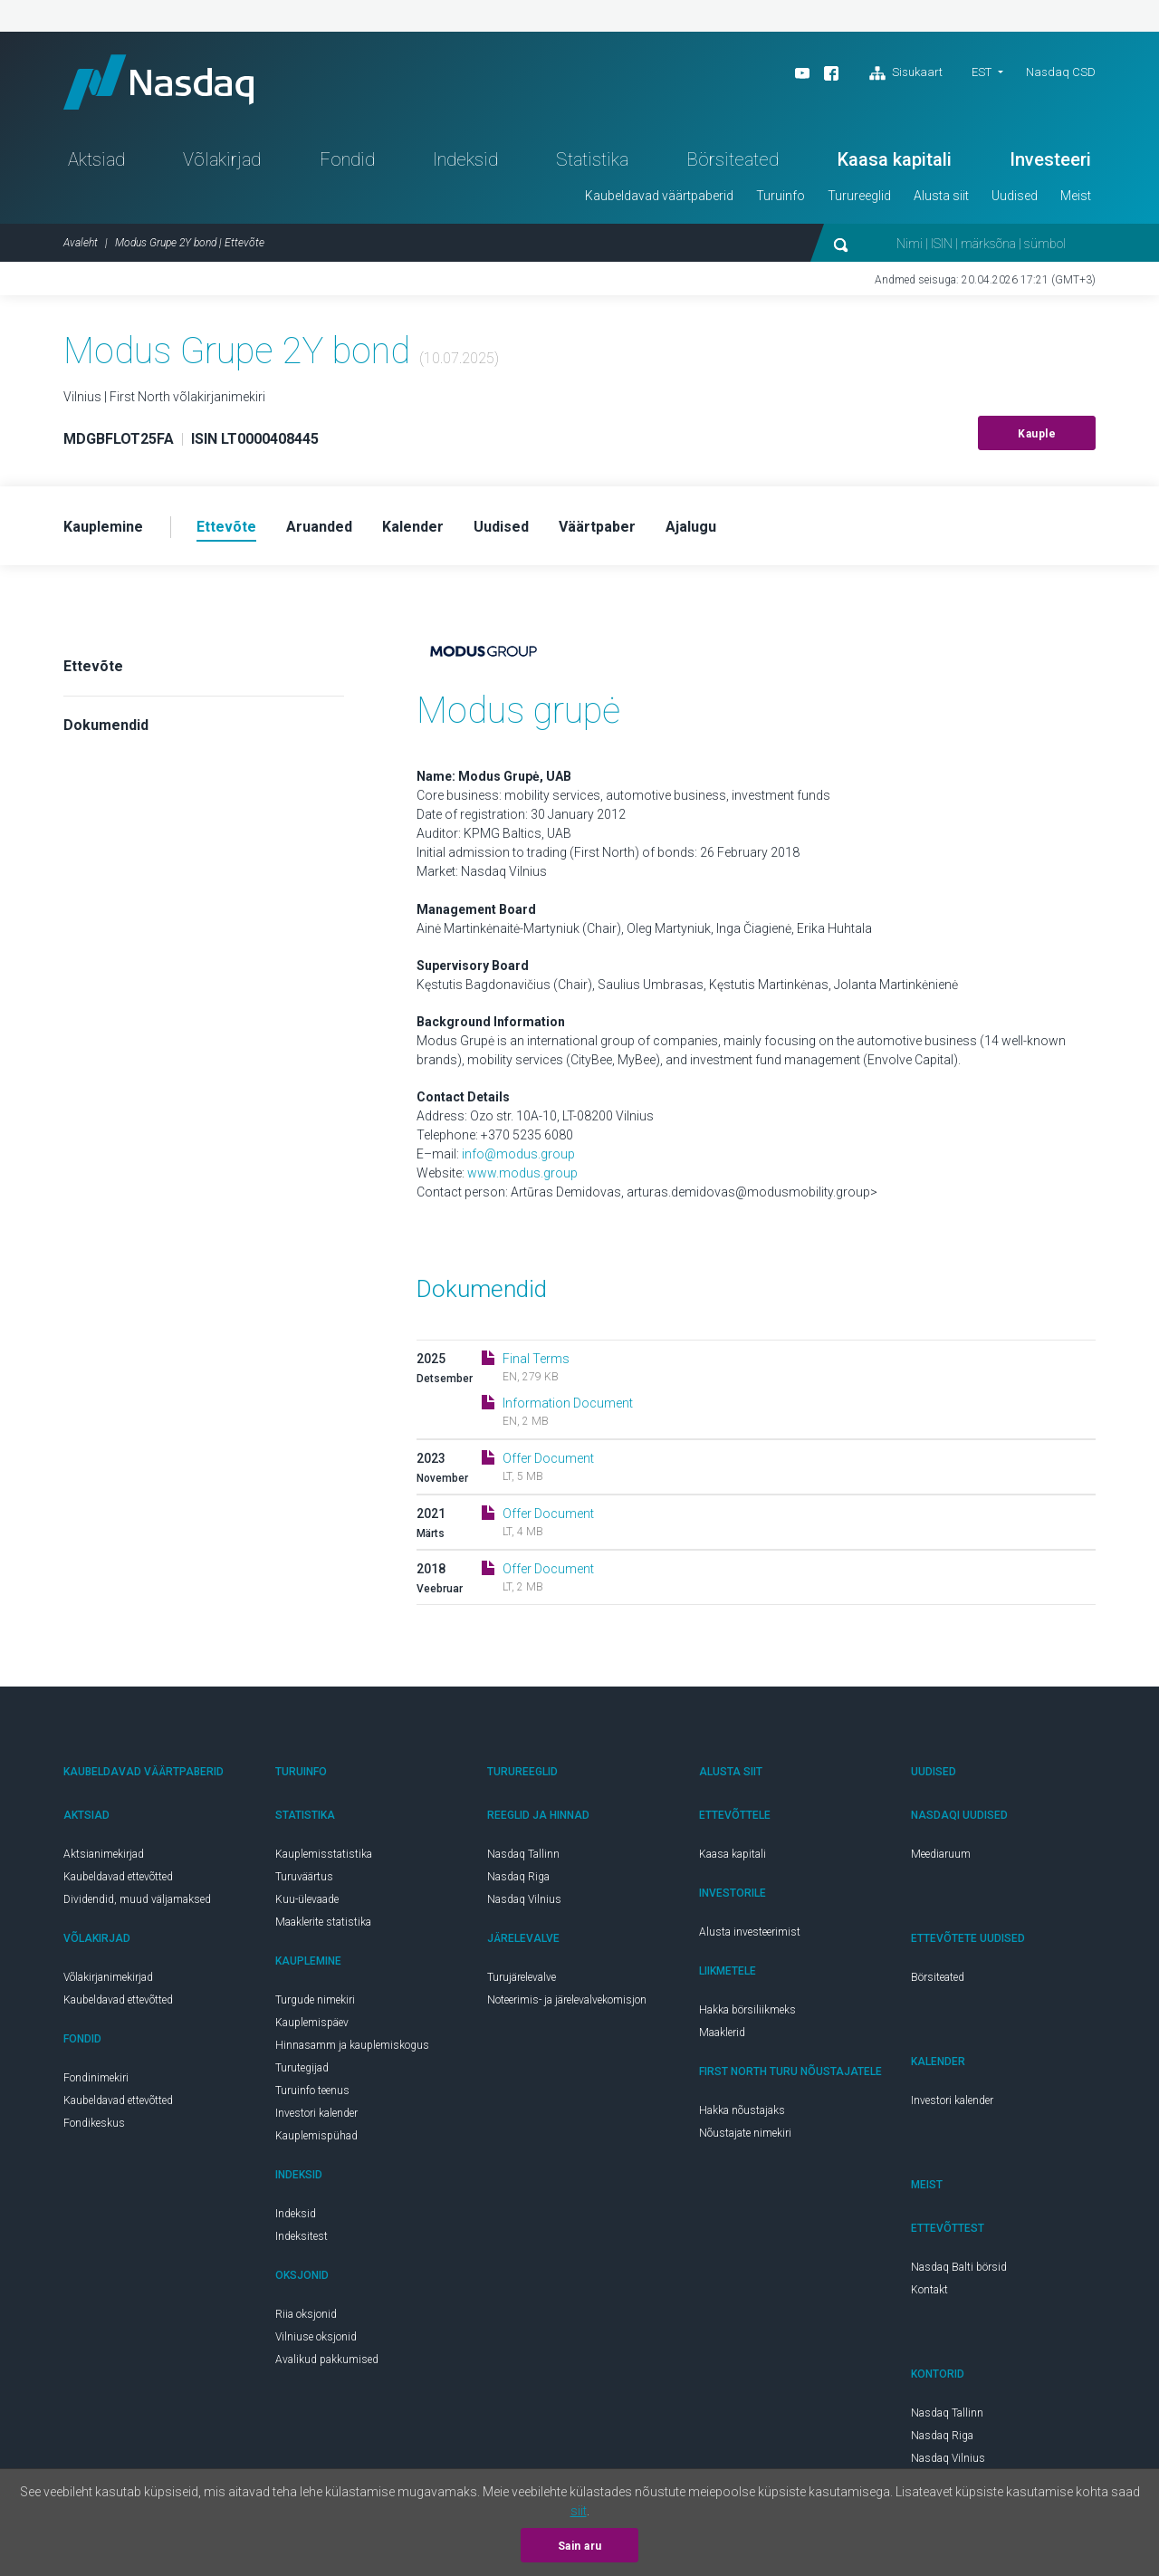 Image resolution: width=1159 pixels, height=2576 pixels. Describe the element at coordinates (941, 1854) in the screenshot. I see `Meediaruum` at that location.